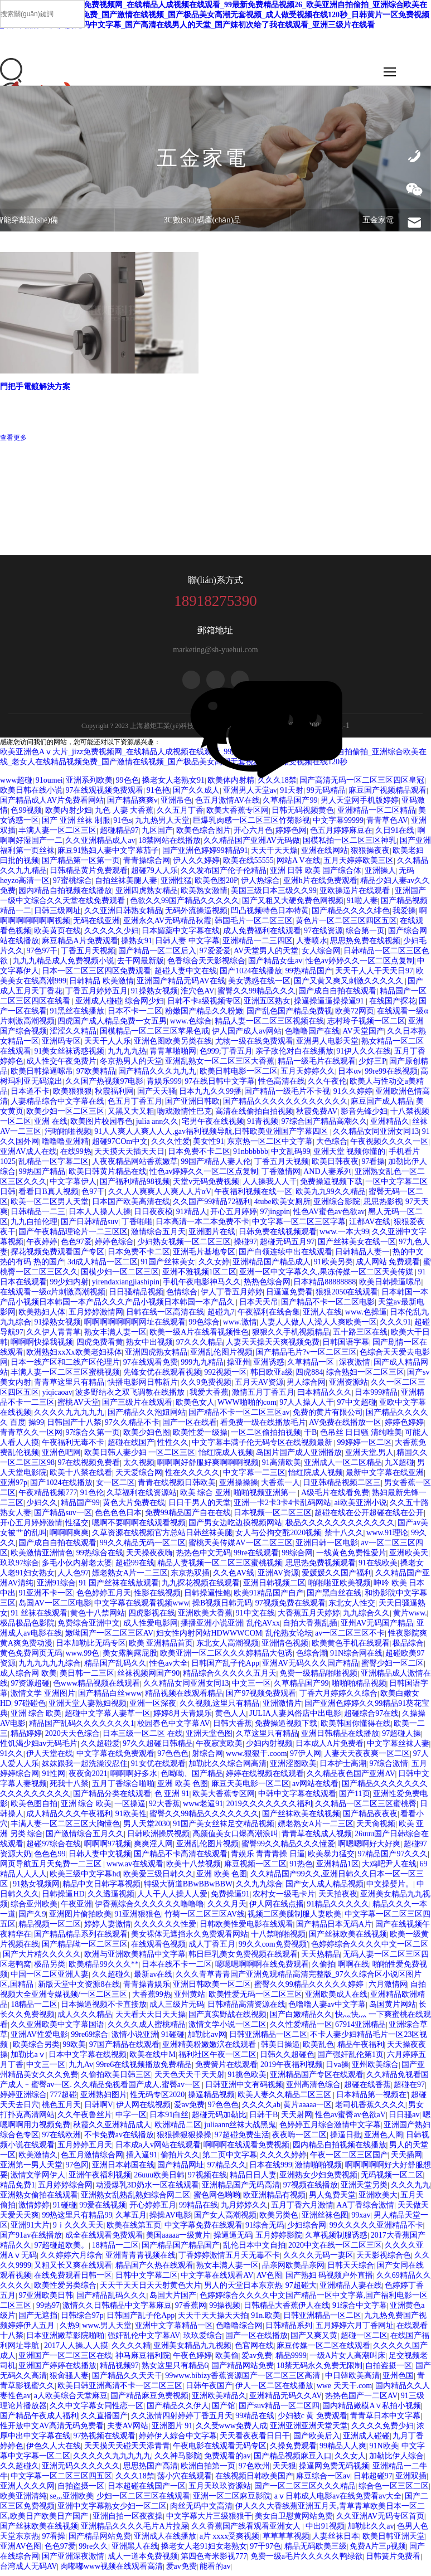 This screenshot has height=2576, width=431. Describe the element at coordinates (65, 1366) in the screenshot. I see `日本一线产区和二线产区伦理片` at that location.